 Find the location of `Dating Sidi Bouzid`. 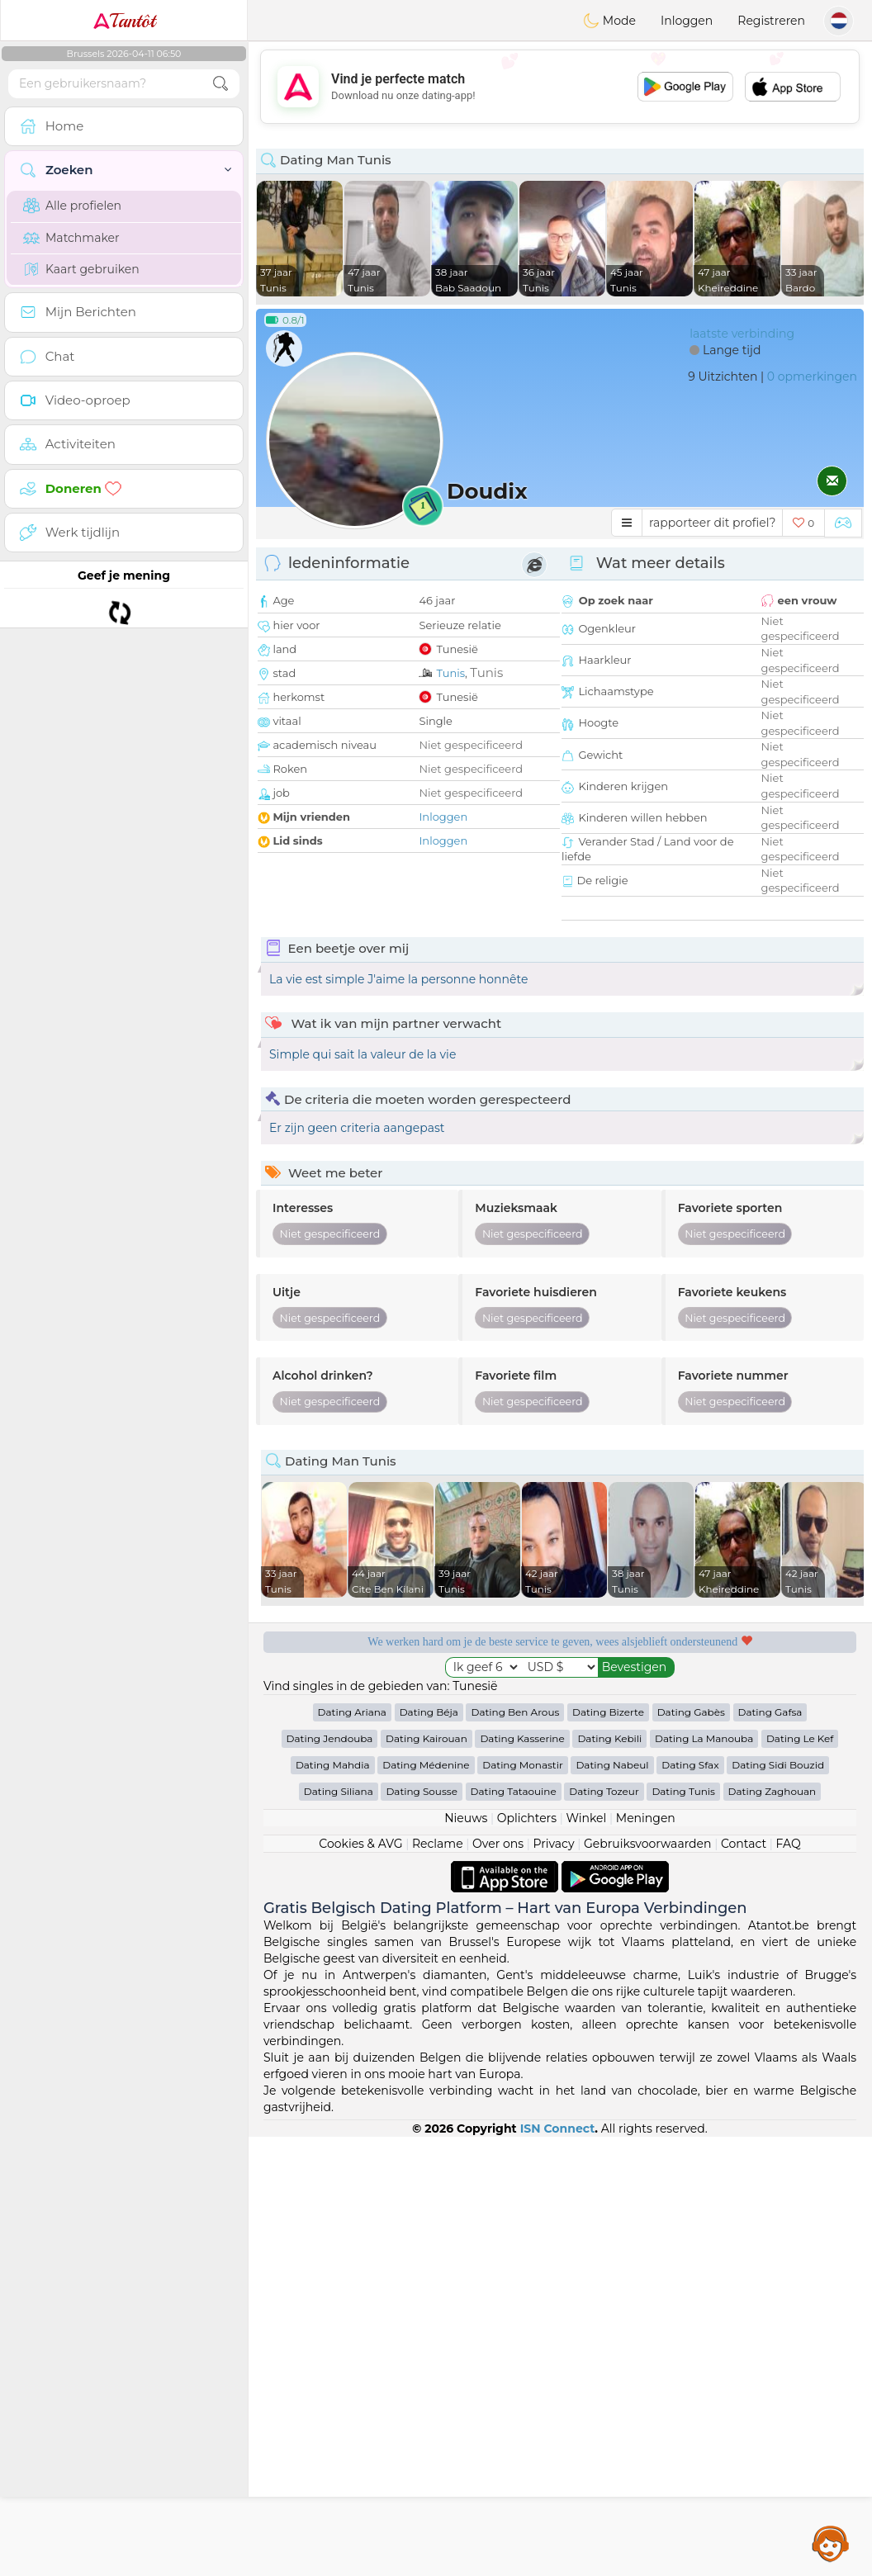

Dating Sidi Bouzid is located at coordinates (778, 2204).